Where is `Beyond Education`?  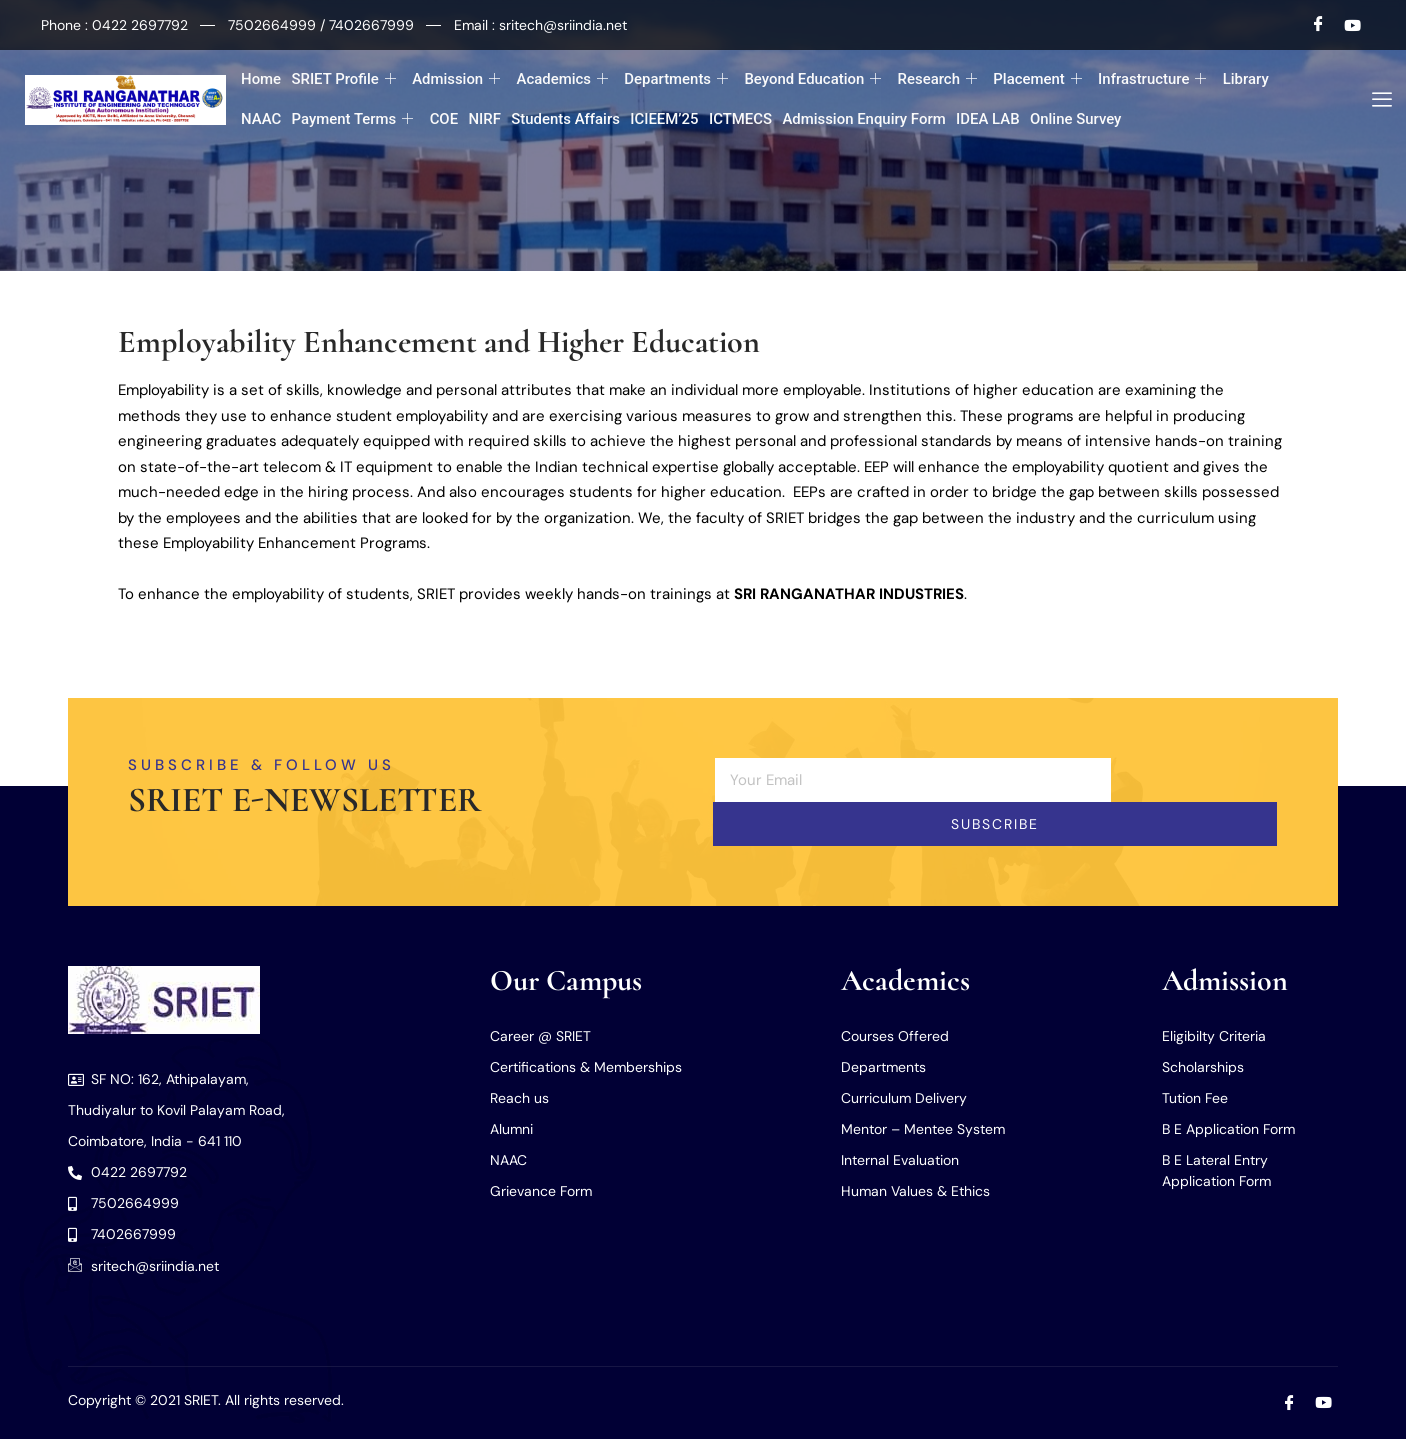 Beyond Education is located at coordinates (812, 79).